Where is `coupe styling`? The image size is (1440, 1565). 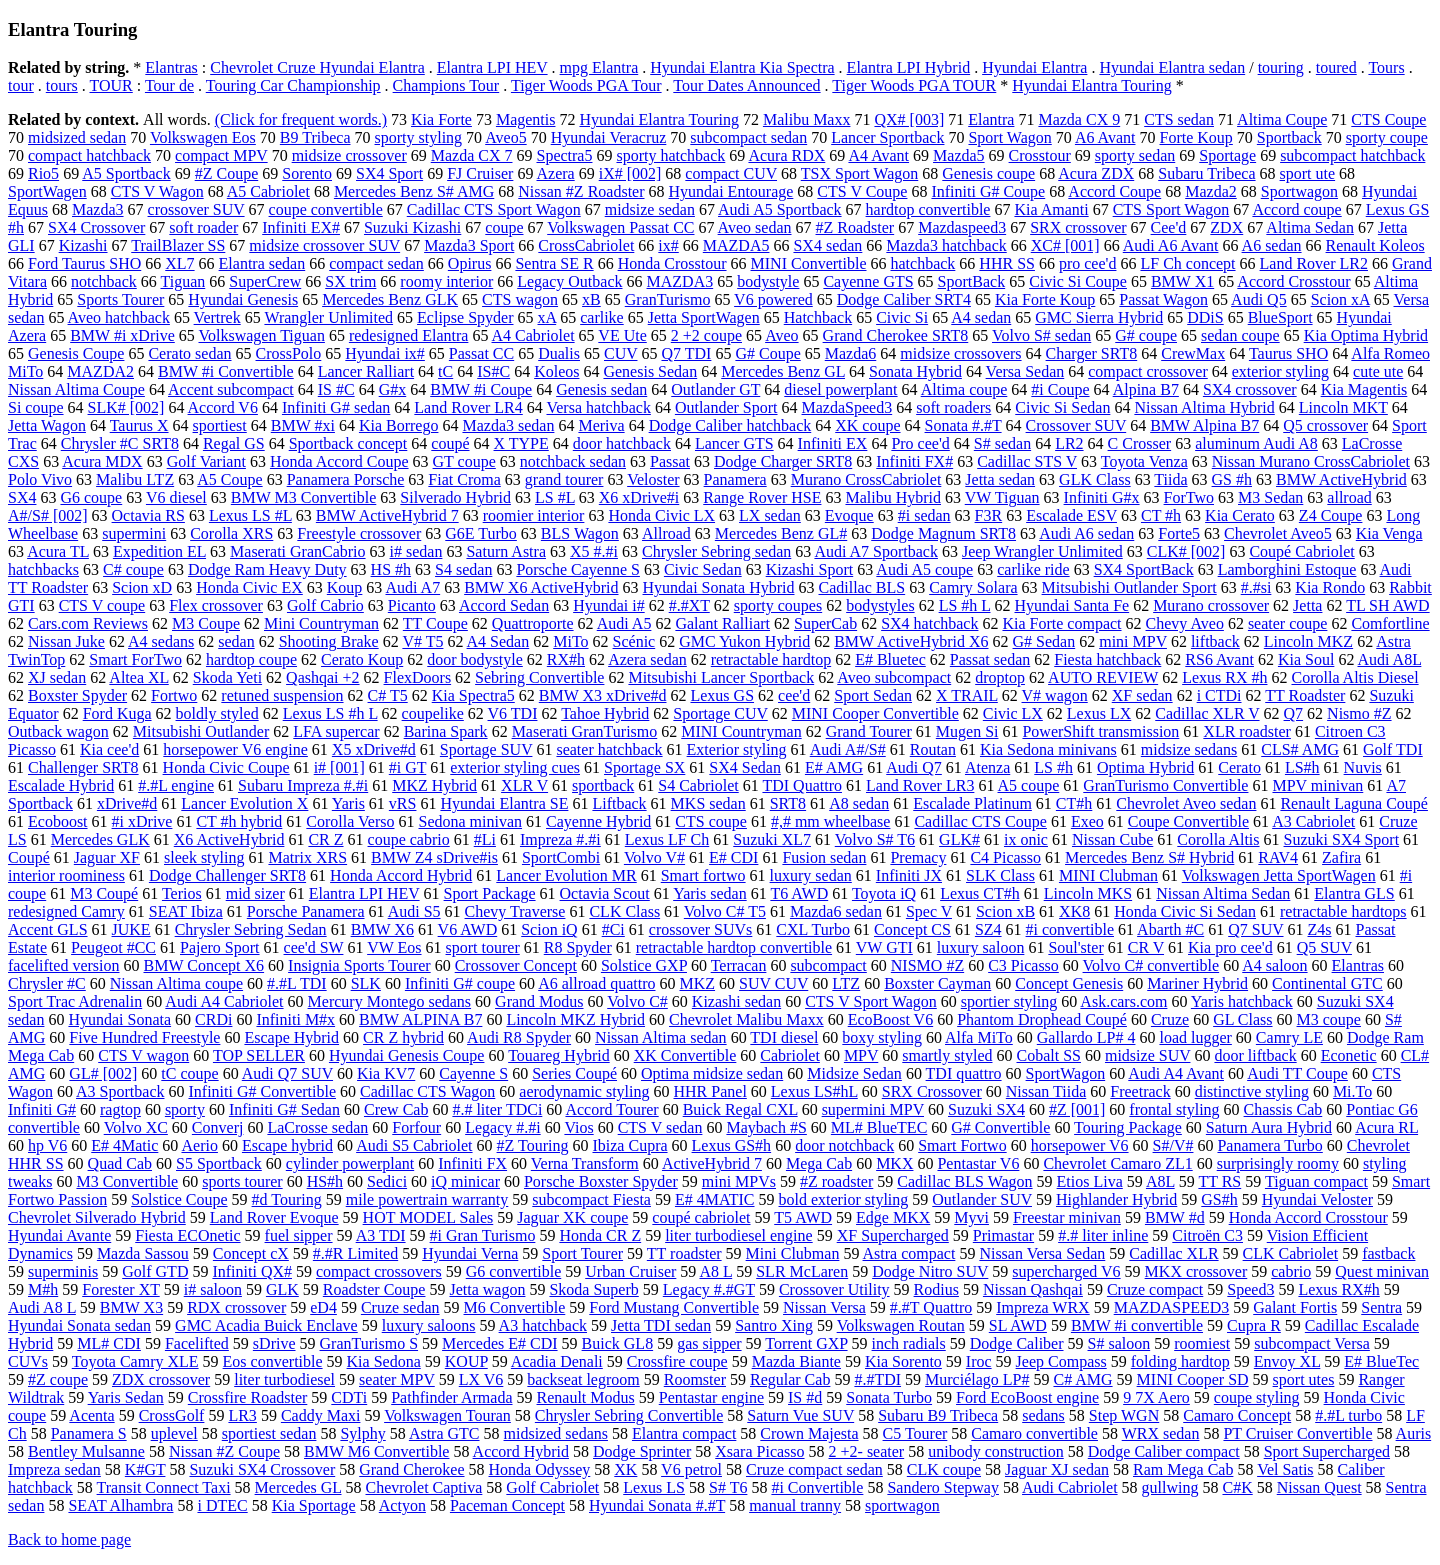
coupe styling is located at coordinates (1257, 1397).